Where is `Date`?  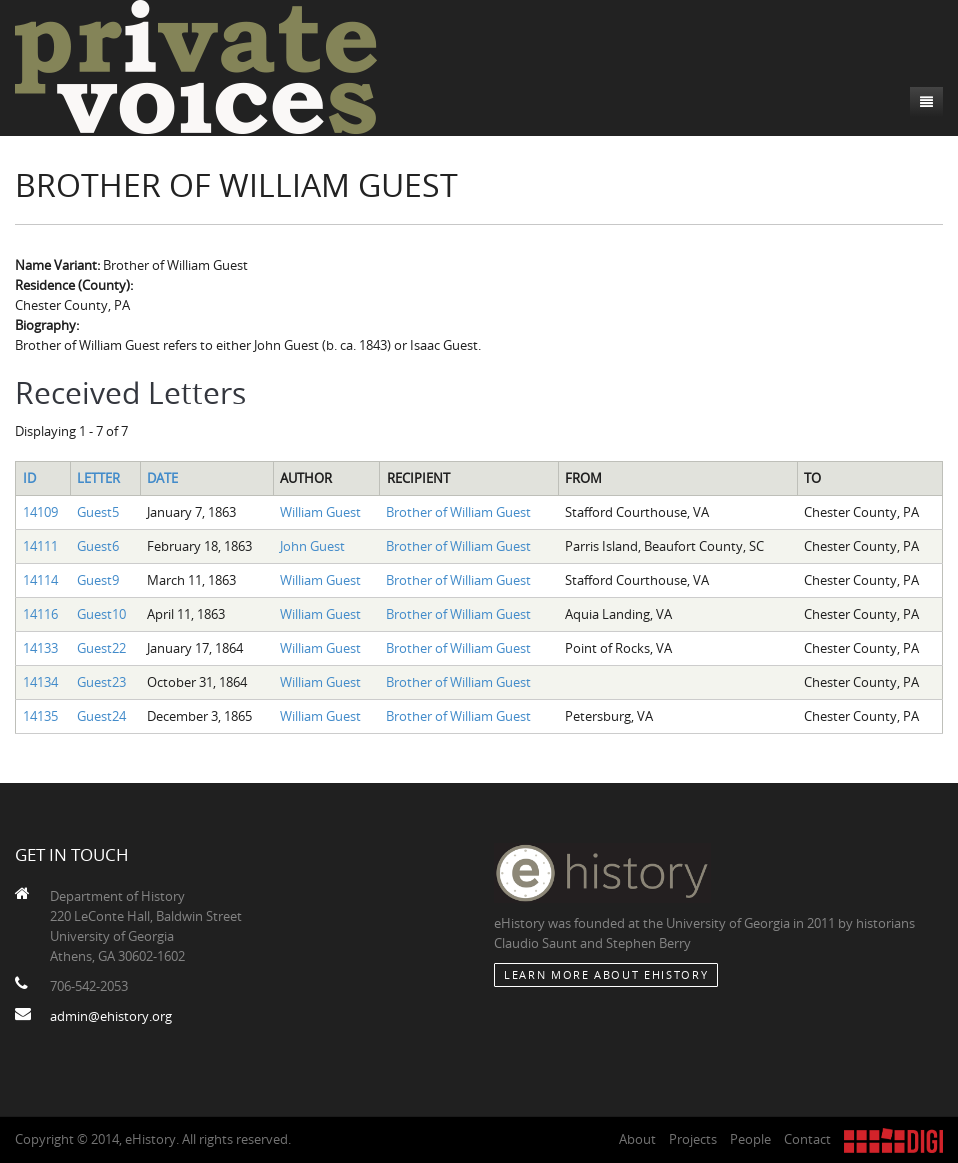 Date is located at coordinates (162, 478).